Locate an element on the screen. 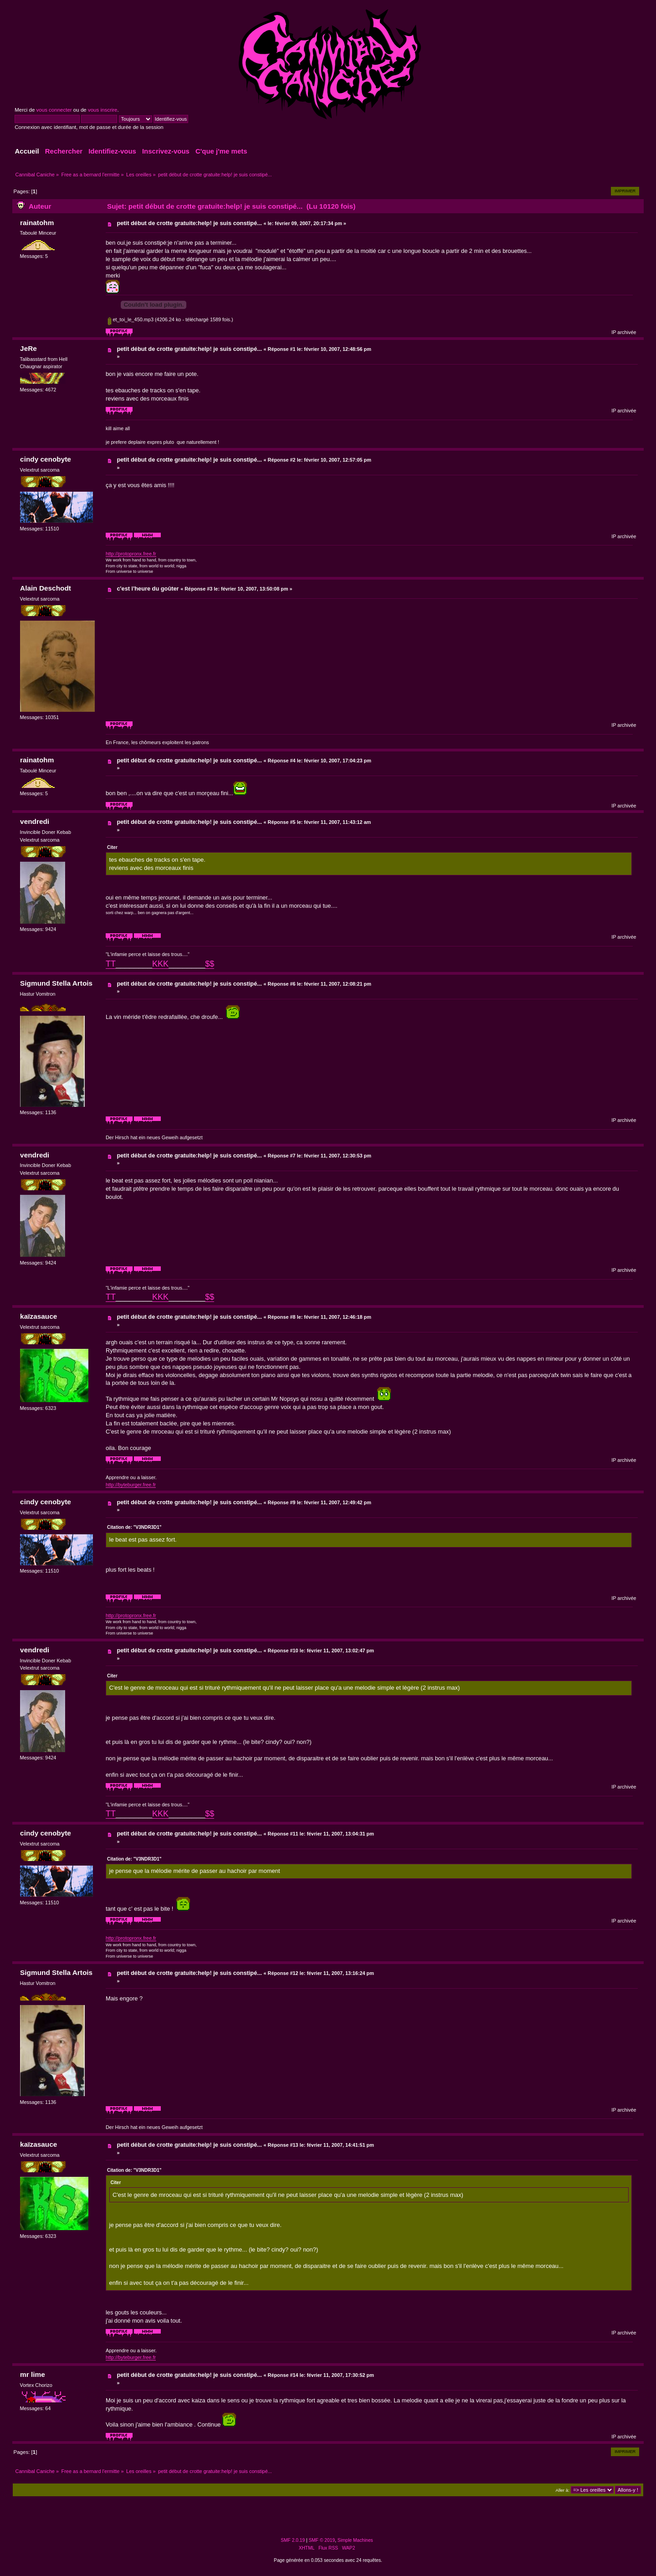 The height and width of the screenshot is (2576, 656). $$ is located at coordinates (209, 963).